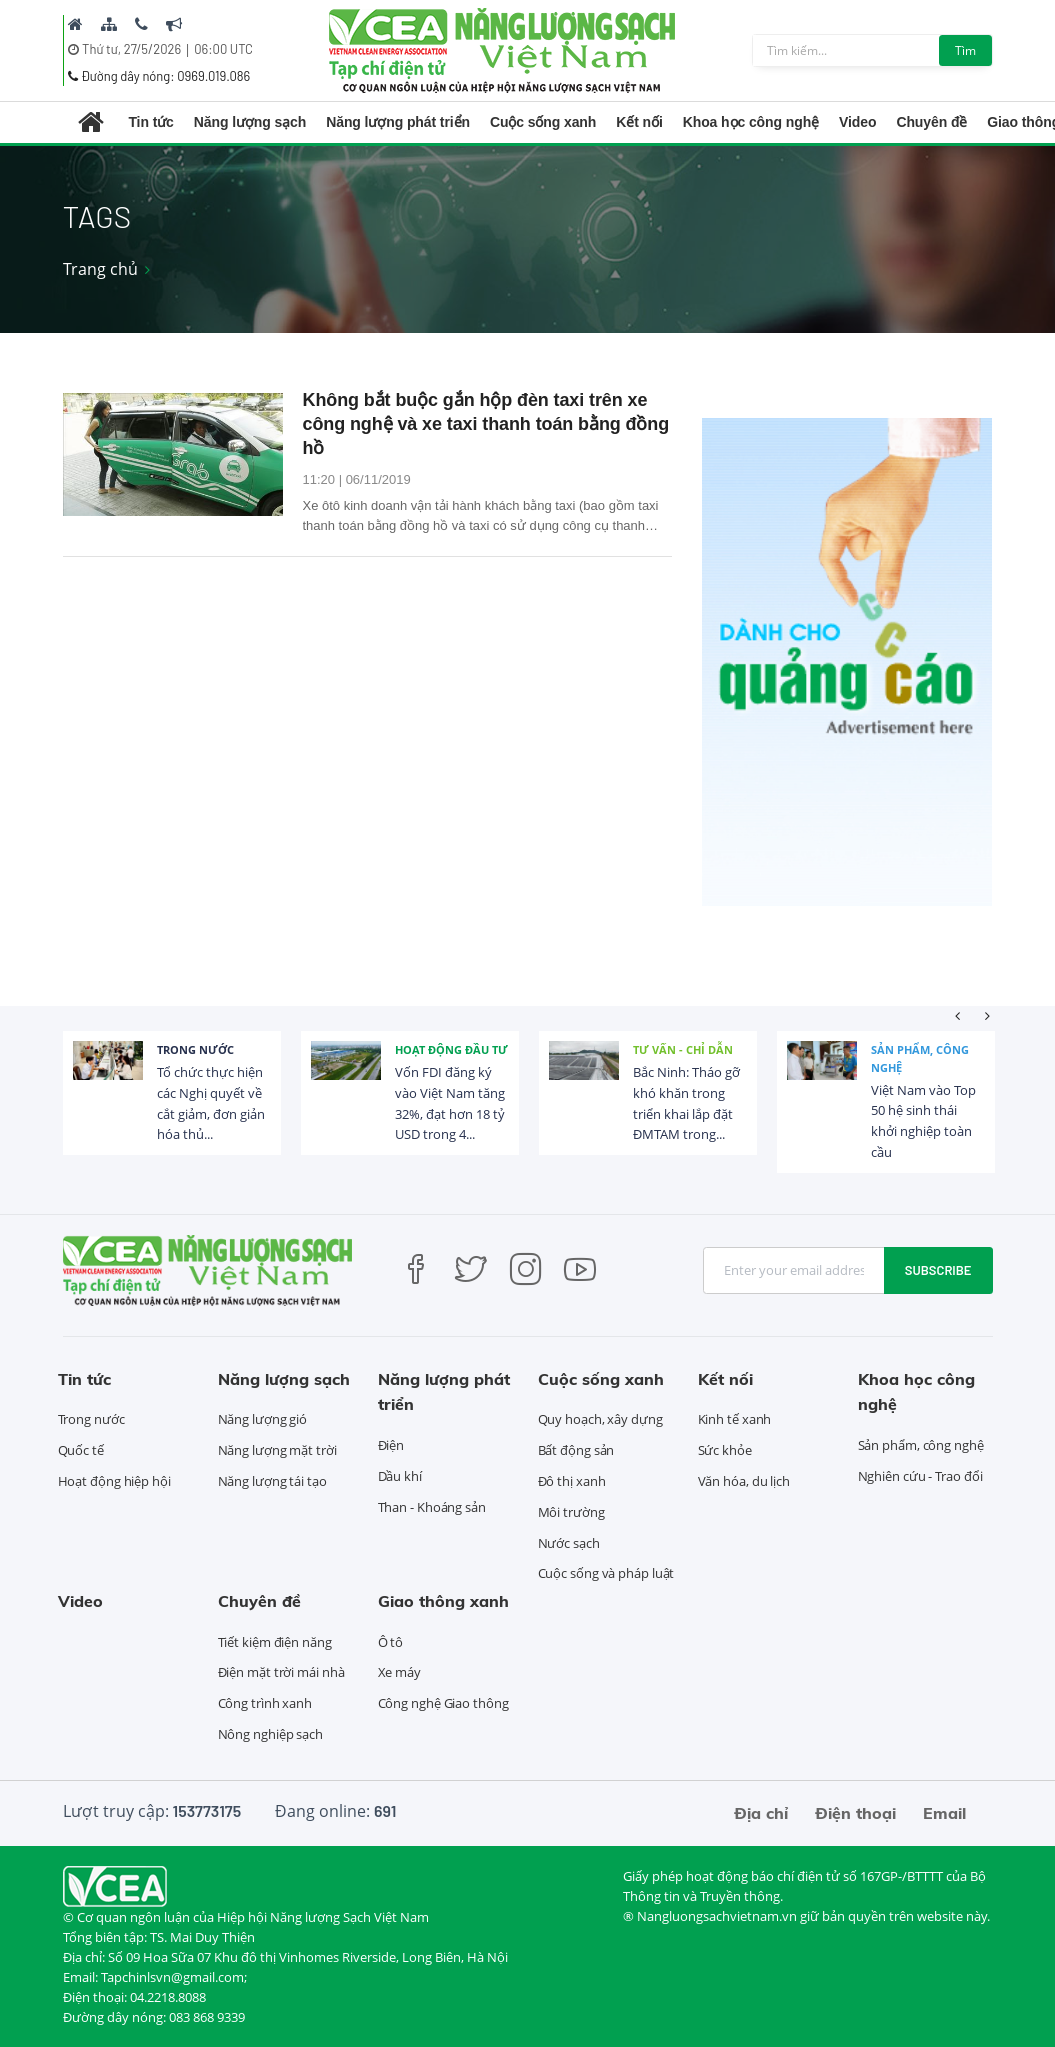  I want to click on Ô tô, so click(391, 1642).